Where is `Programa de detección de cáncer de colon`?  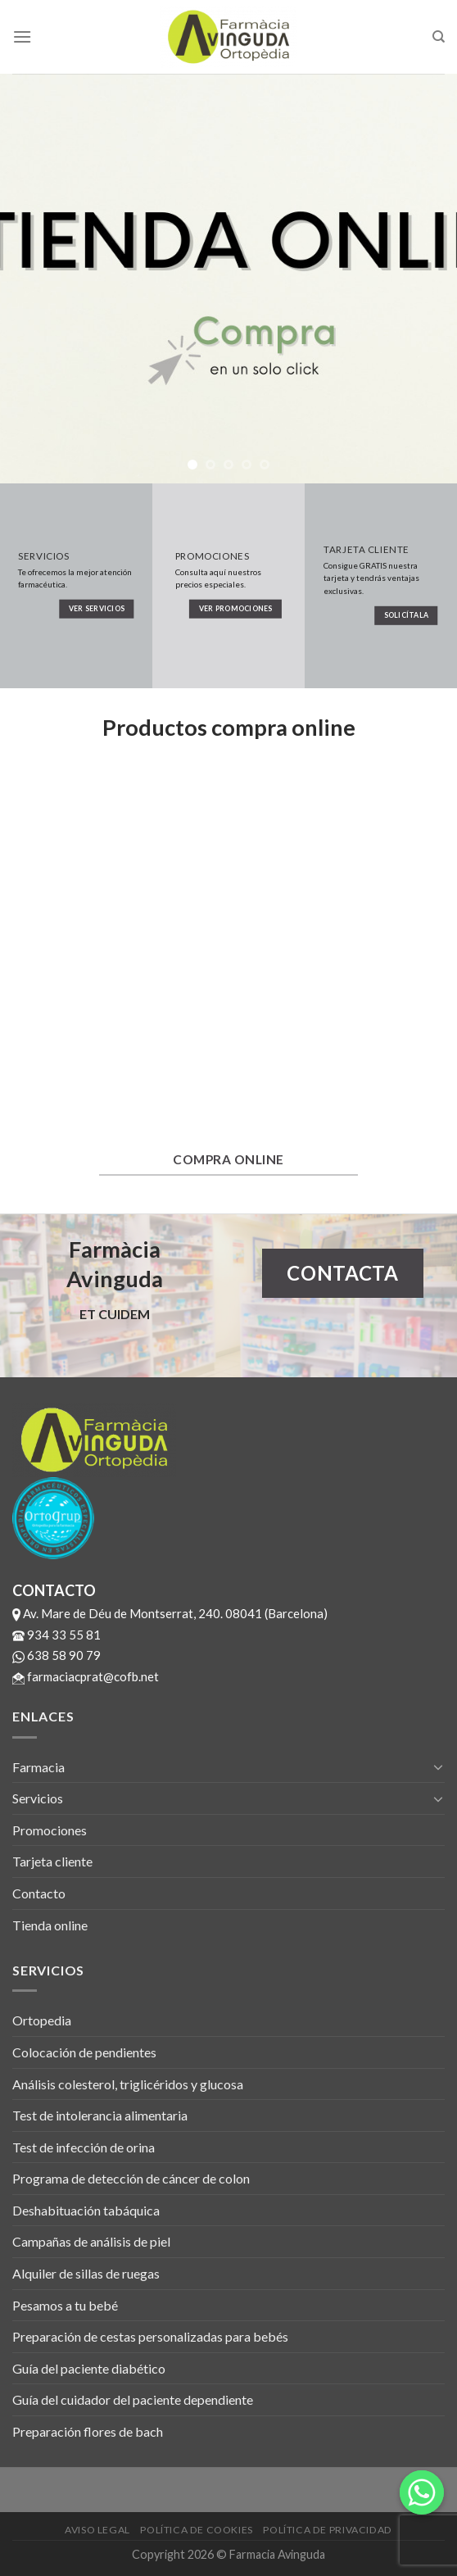 Programa de detección de cáncer de colon is located at coordinates (131, 2178).